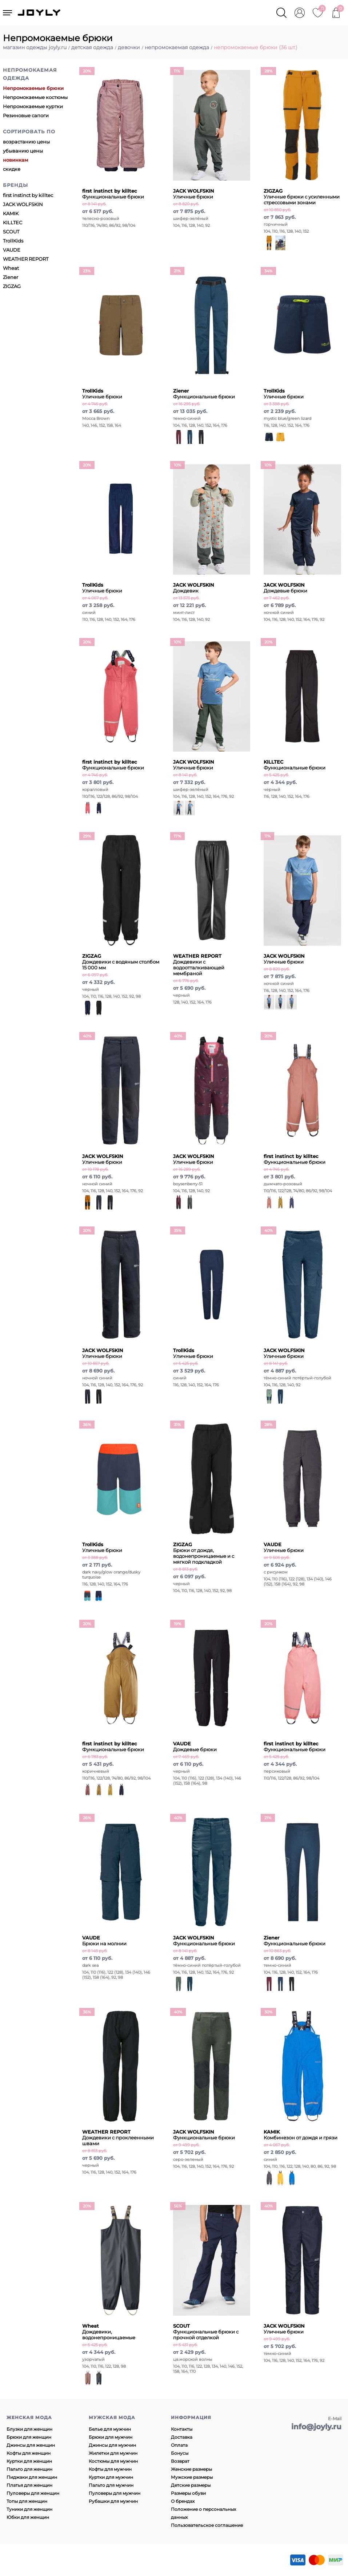  I want to click on Пиджаки для женщин, so click(32, 2477).